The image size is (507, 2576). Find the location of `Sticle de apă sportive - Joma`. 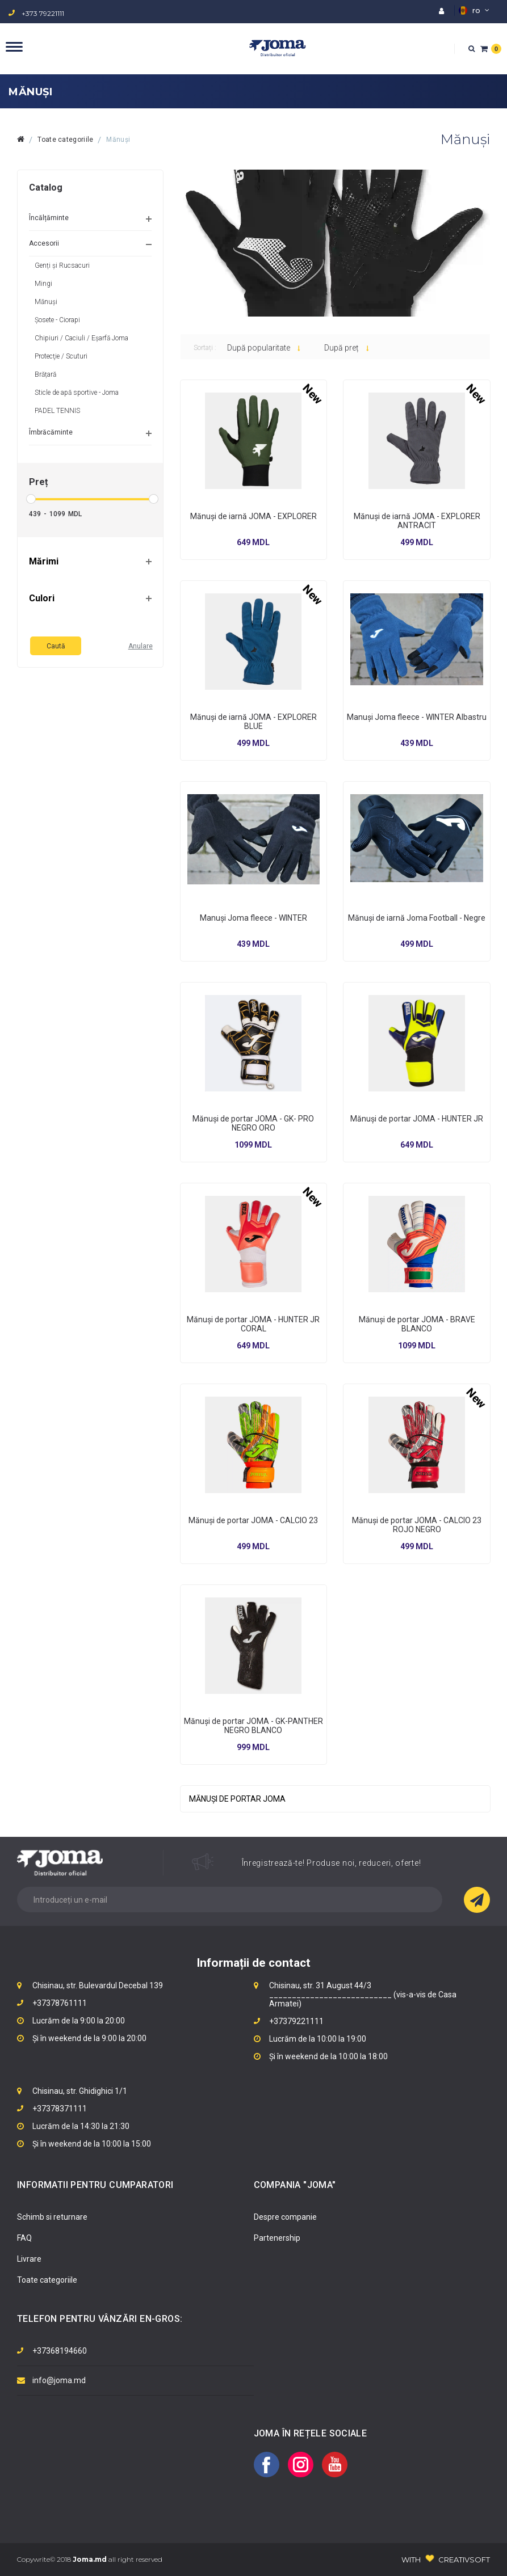

Sticle de apă sportive - Joma is located at coordinates (77, 393).